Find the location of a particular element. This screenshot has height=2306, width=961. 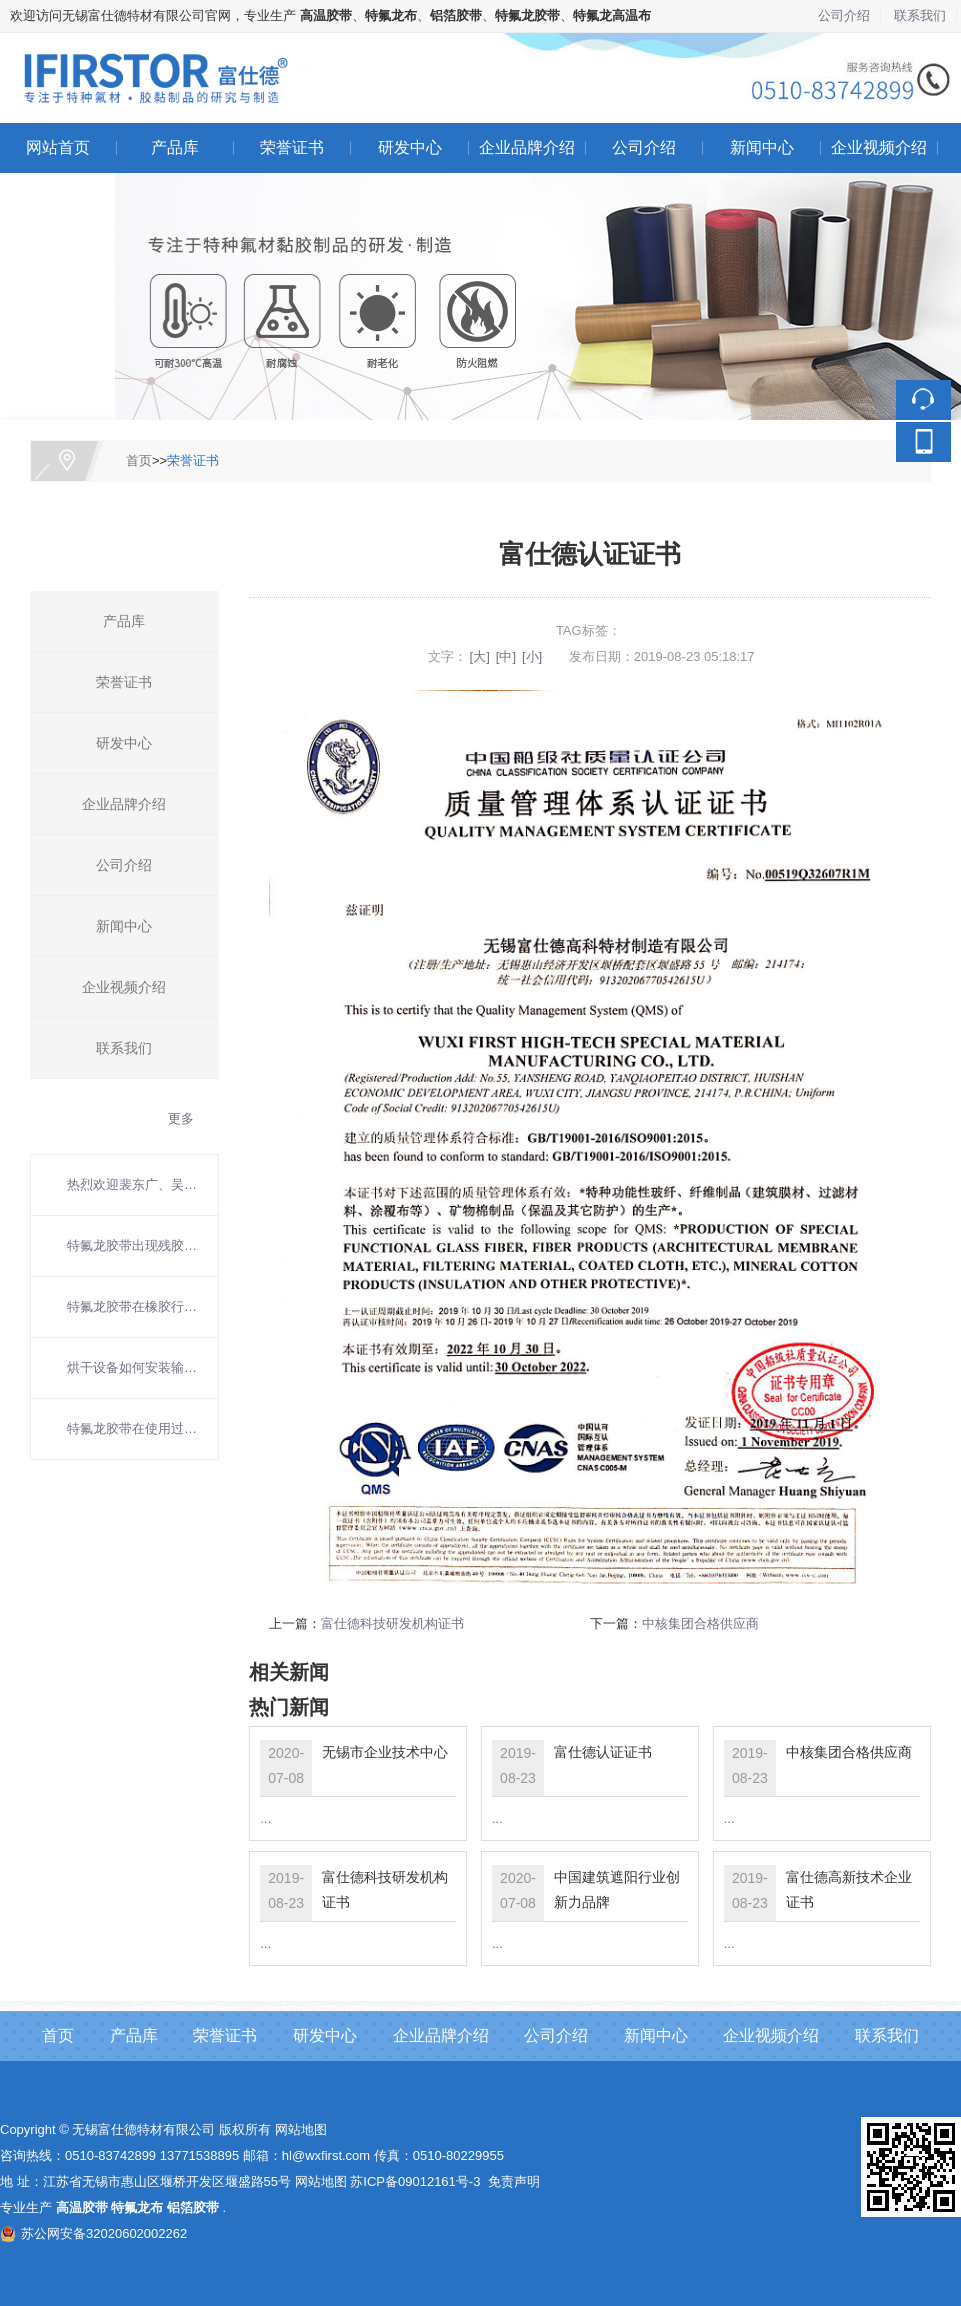

荣誉证书 is located at coordinates (292, 147).